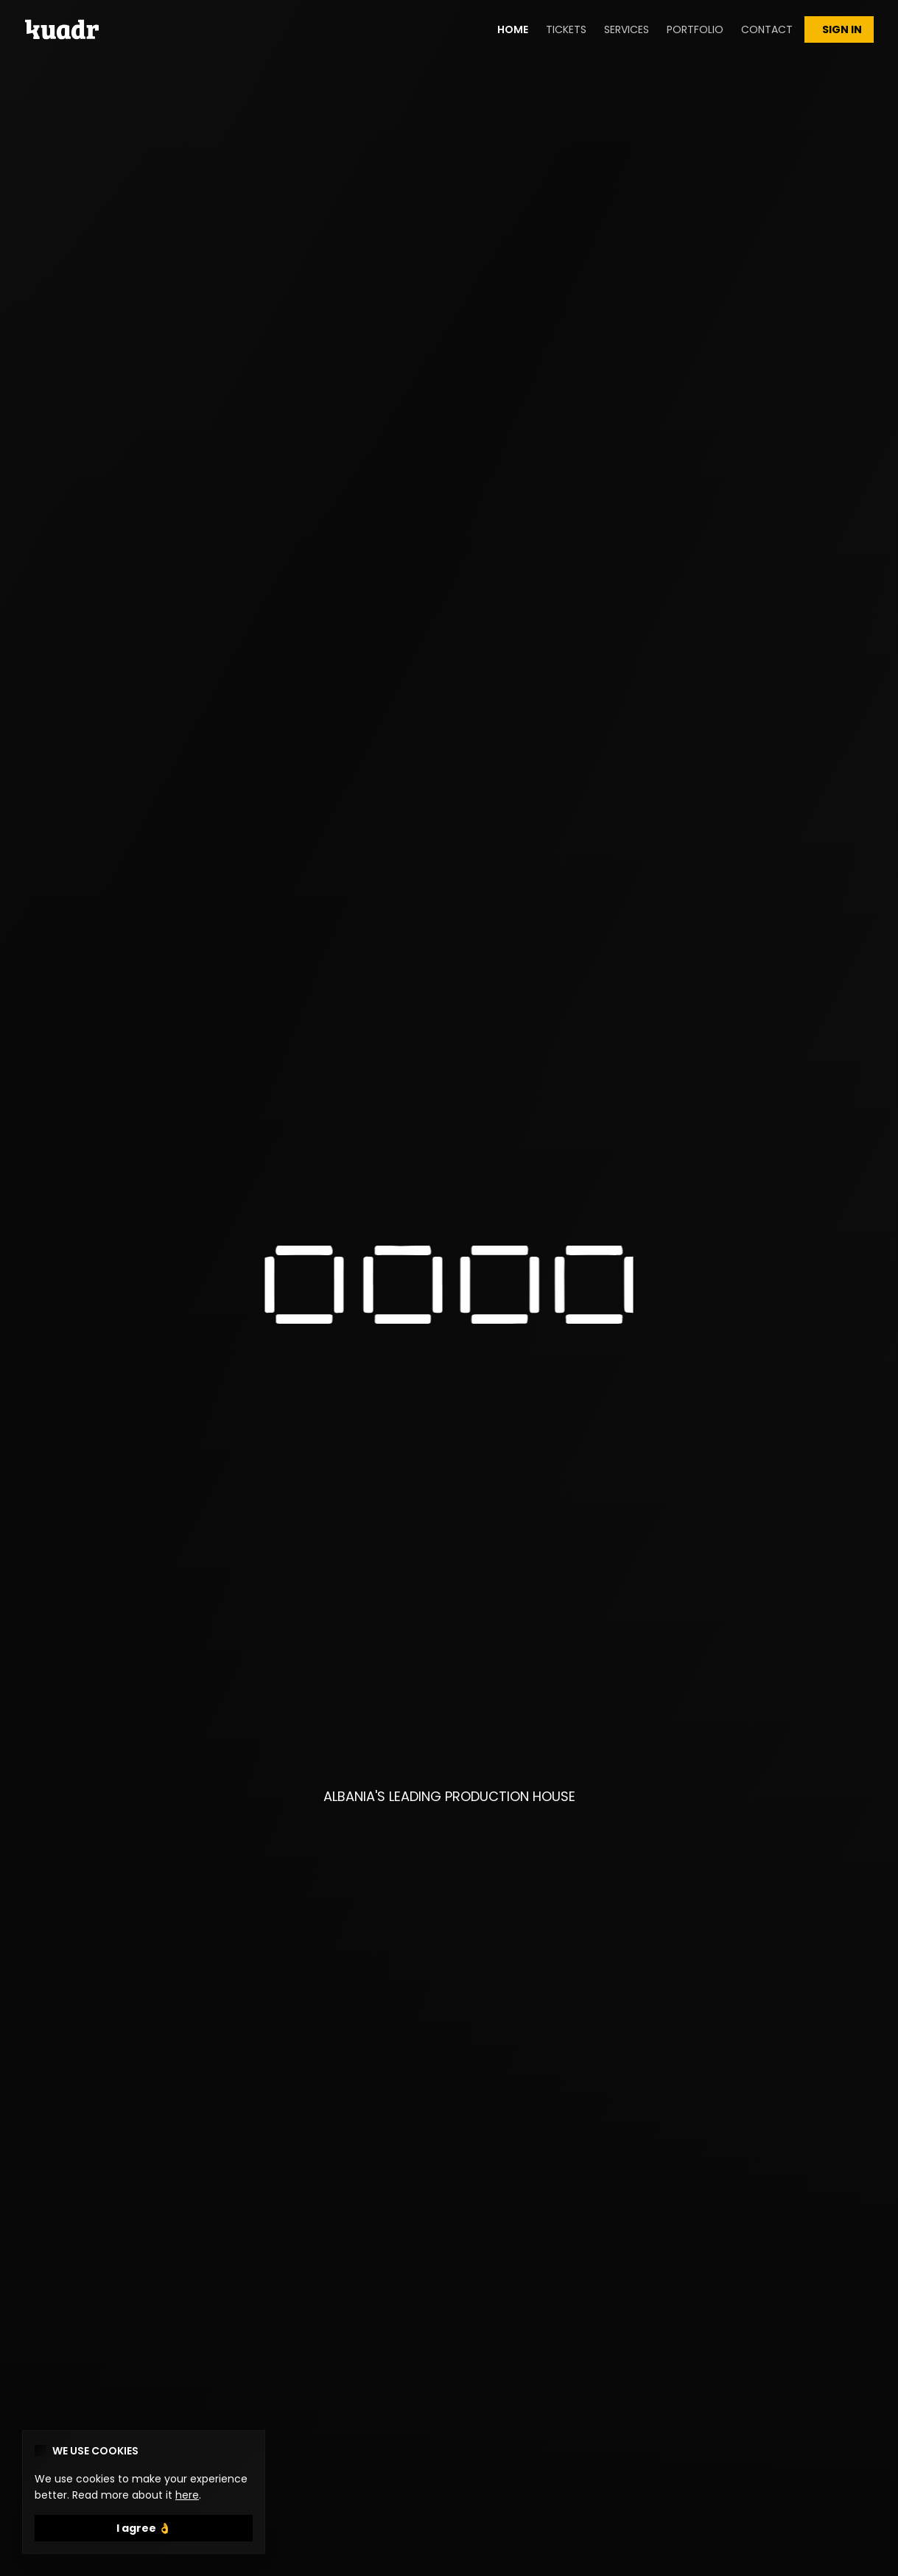 This screenshot has height=2576, width=898. I want to click on I agree 👌, so click(144, 2528).